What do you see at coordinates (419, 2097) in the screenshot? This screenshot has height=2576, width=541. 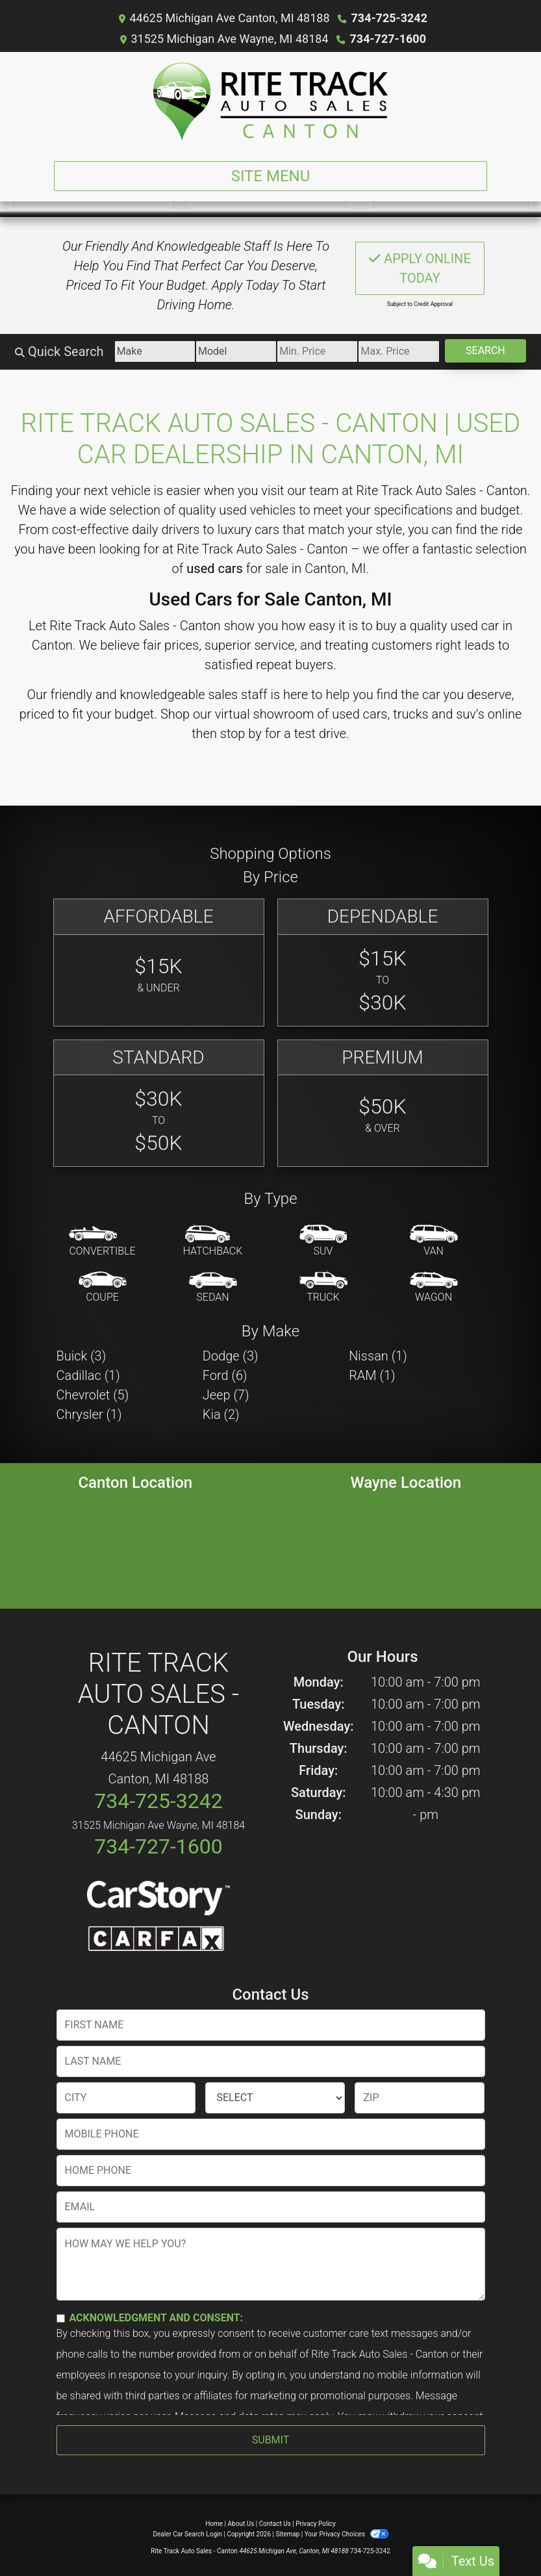 I see `[lblZip]` at bounding box center [419, 2097].